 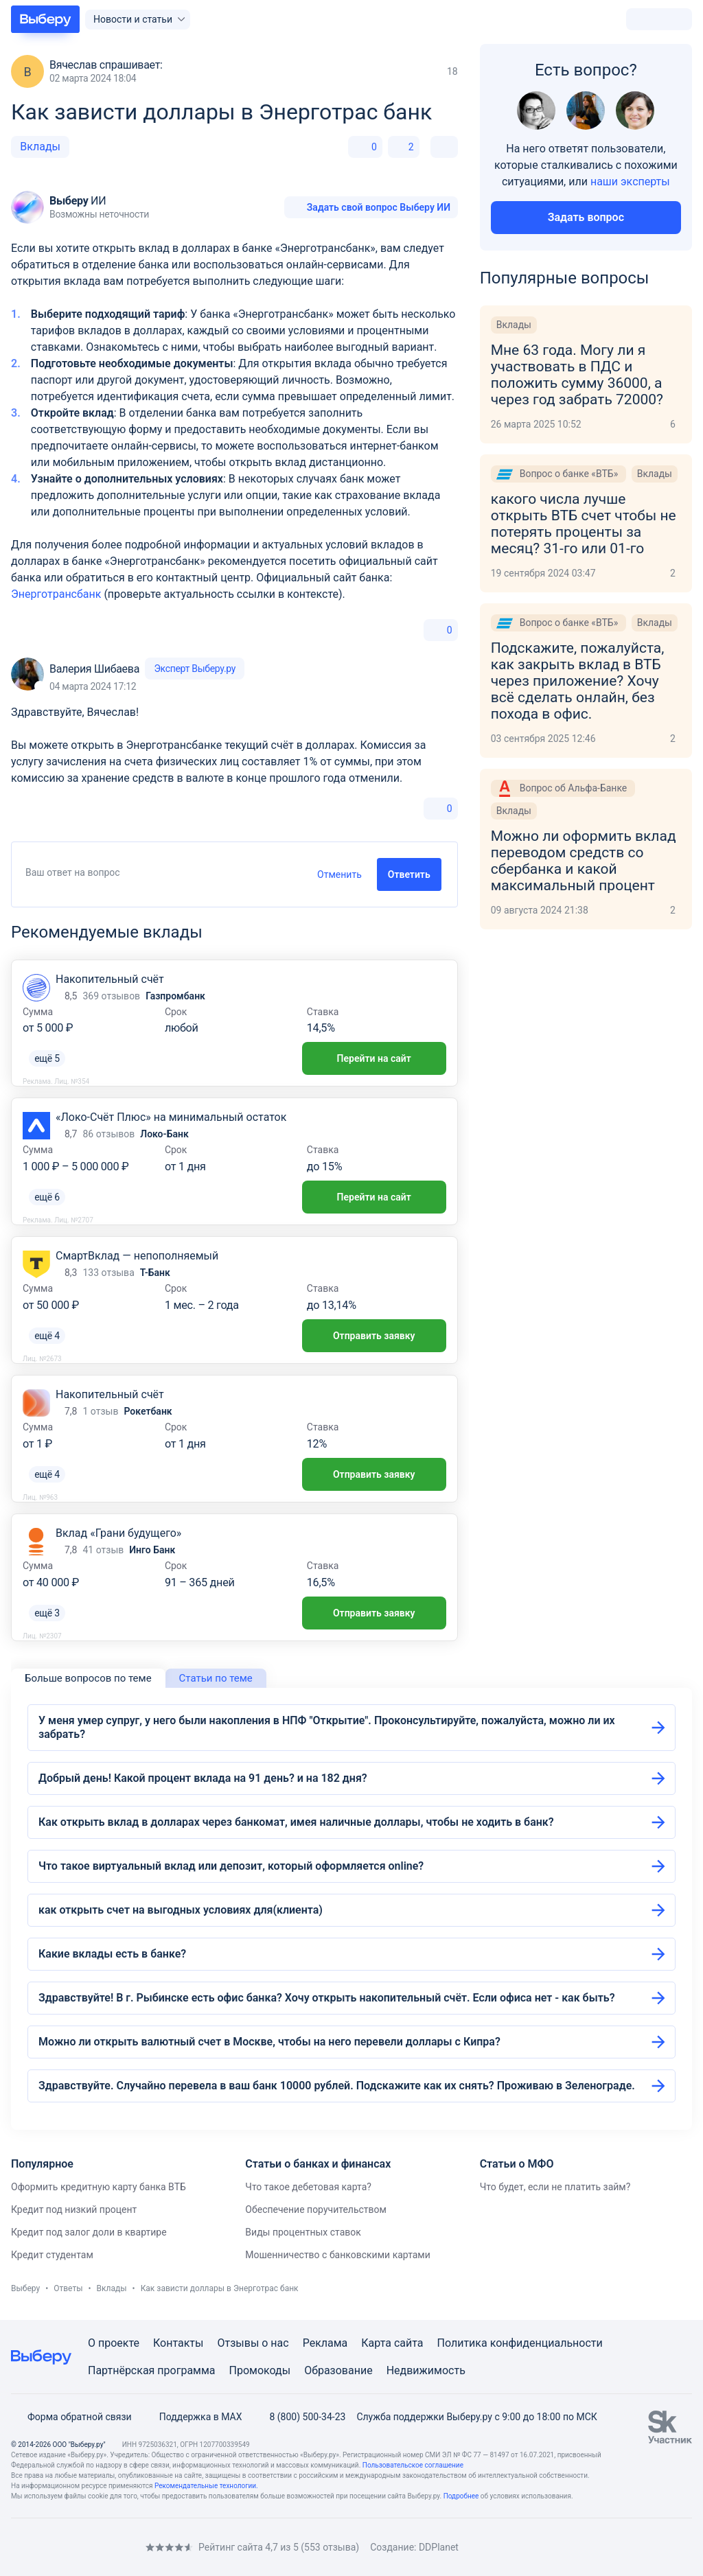 I want to click on Вклады, so click(x=40, y=146).